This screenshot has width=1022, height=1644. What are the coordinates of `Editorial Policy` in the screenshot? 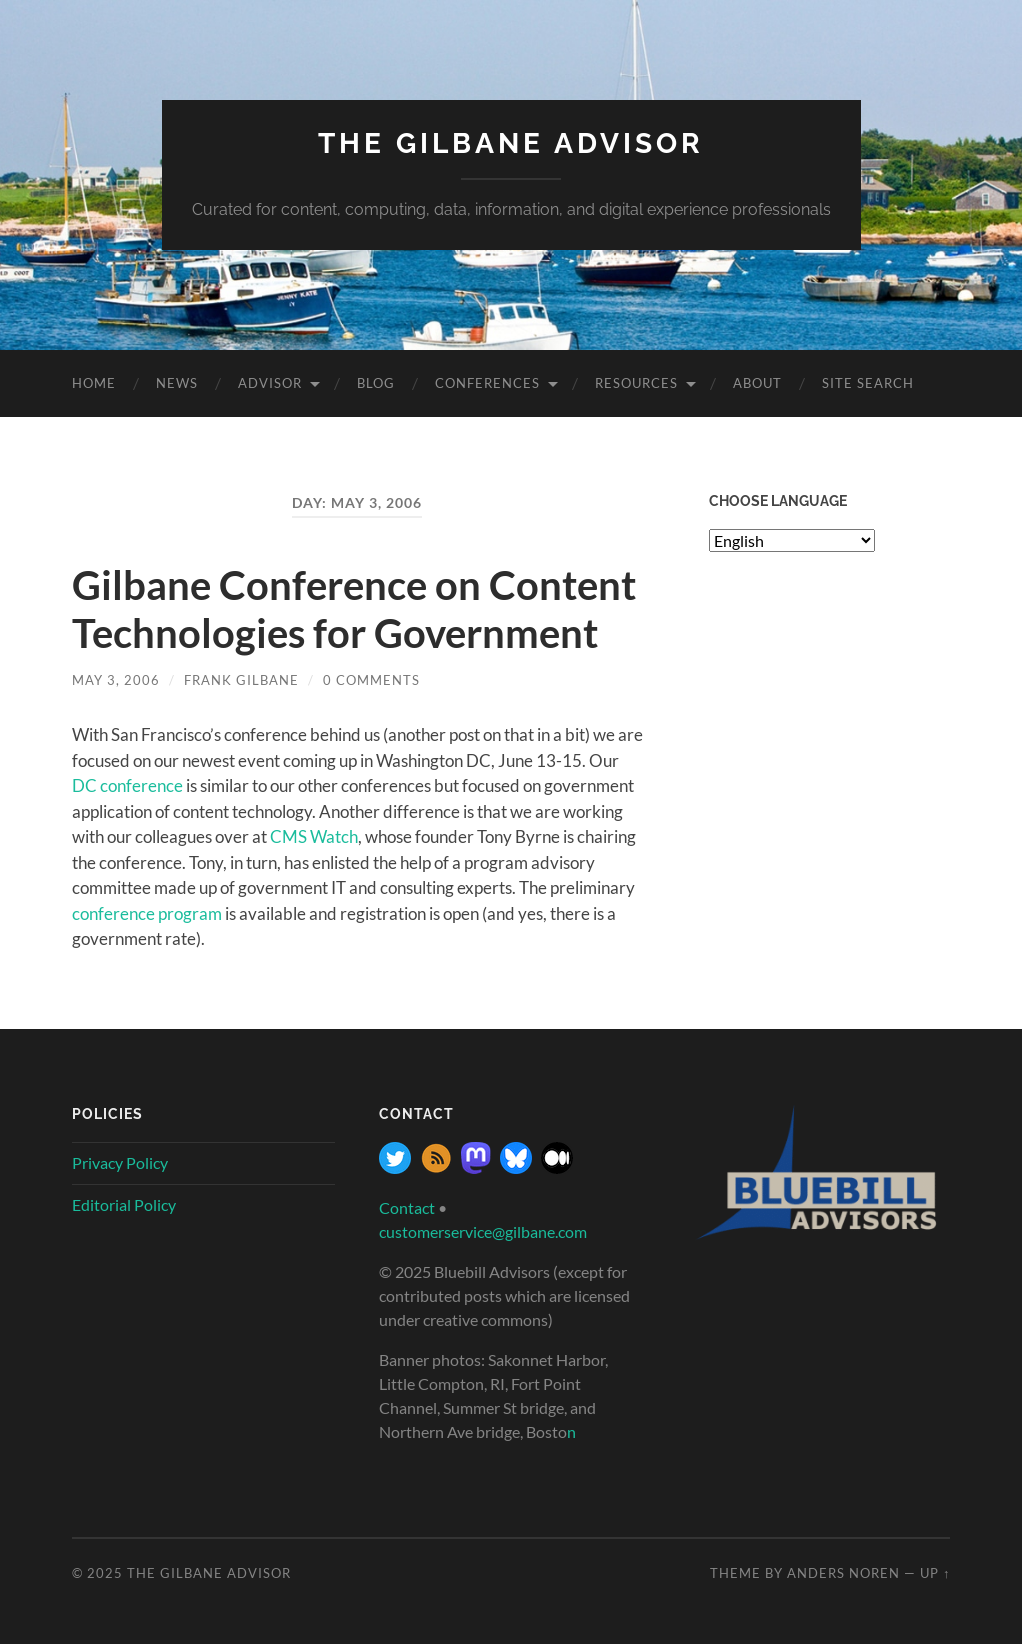 It's located at (124, 1204).